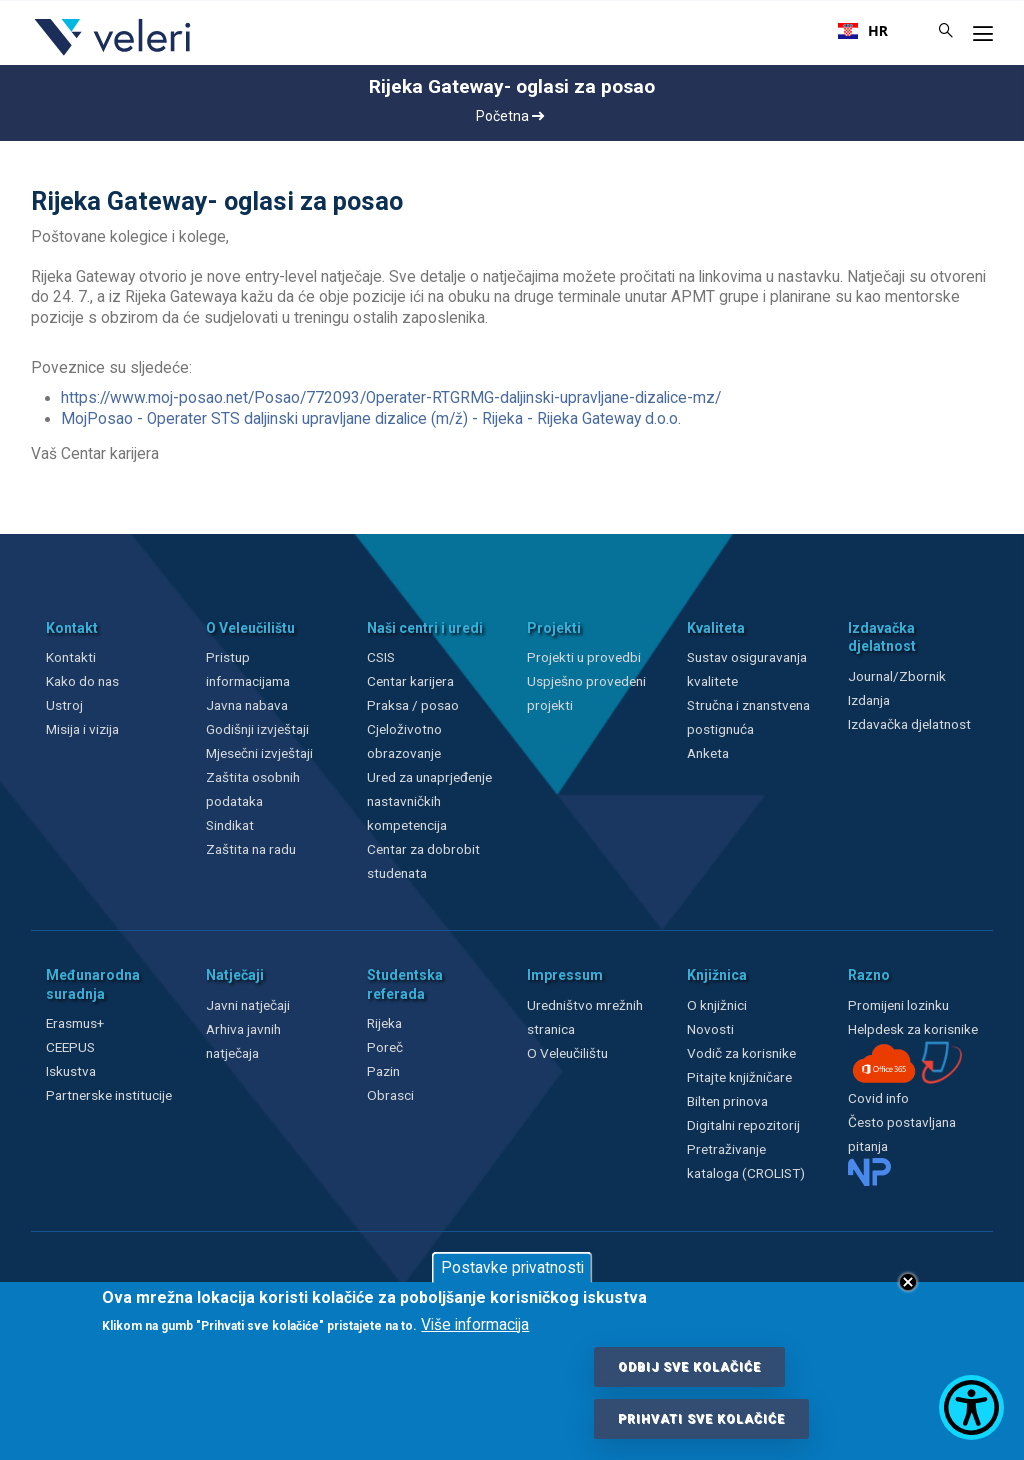 This screenshot has height=1460, width=1024. I want to click on Centar karijera, so click(410, 681).